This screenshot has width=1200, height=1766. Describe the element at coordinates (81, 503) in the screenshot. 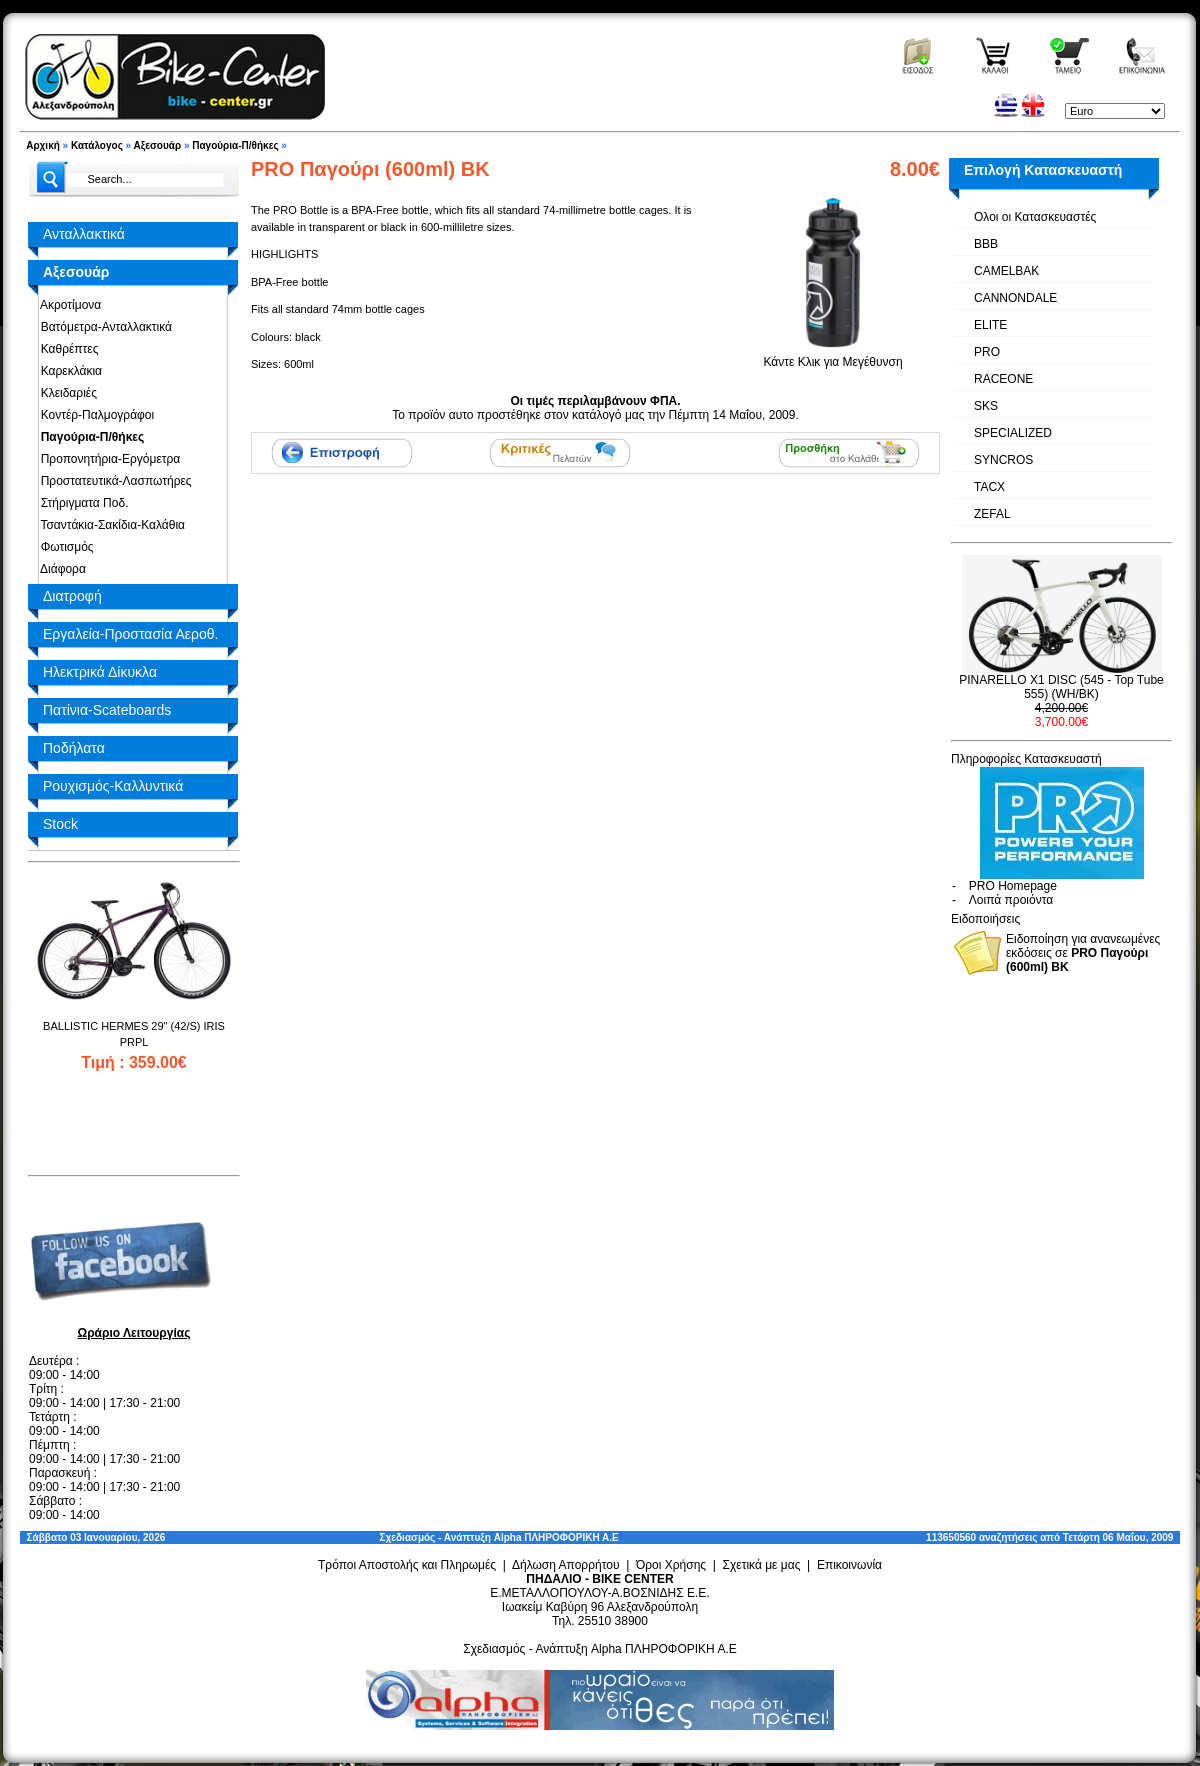

I see `Στήριγματα Ποδ.` at that location.